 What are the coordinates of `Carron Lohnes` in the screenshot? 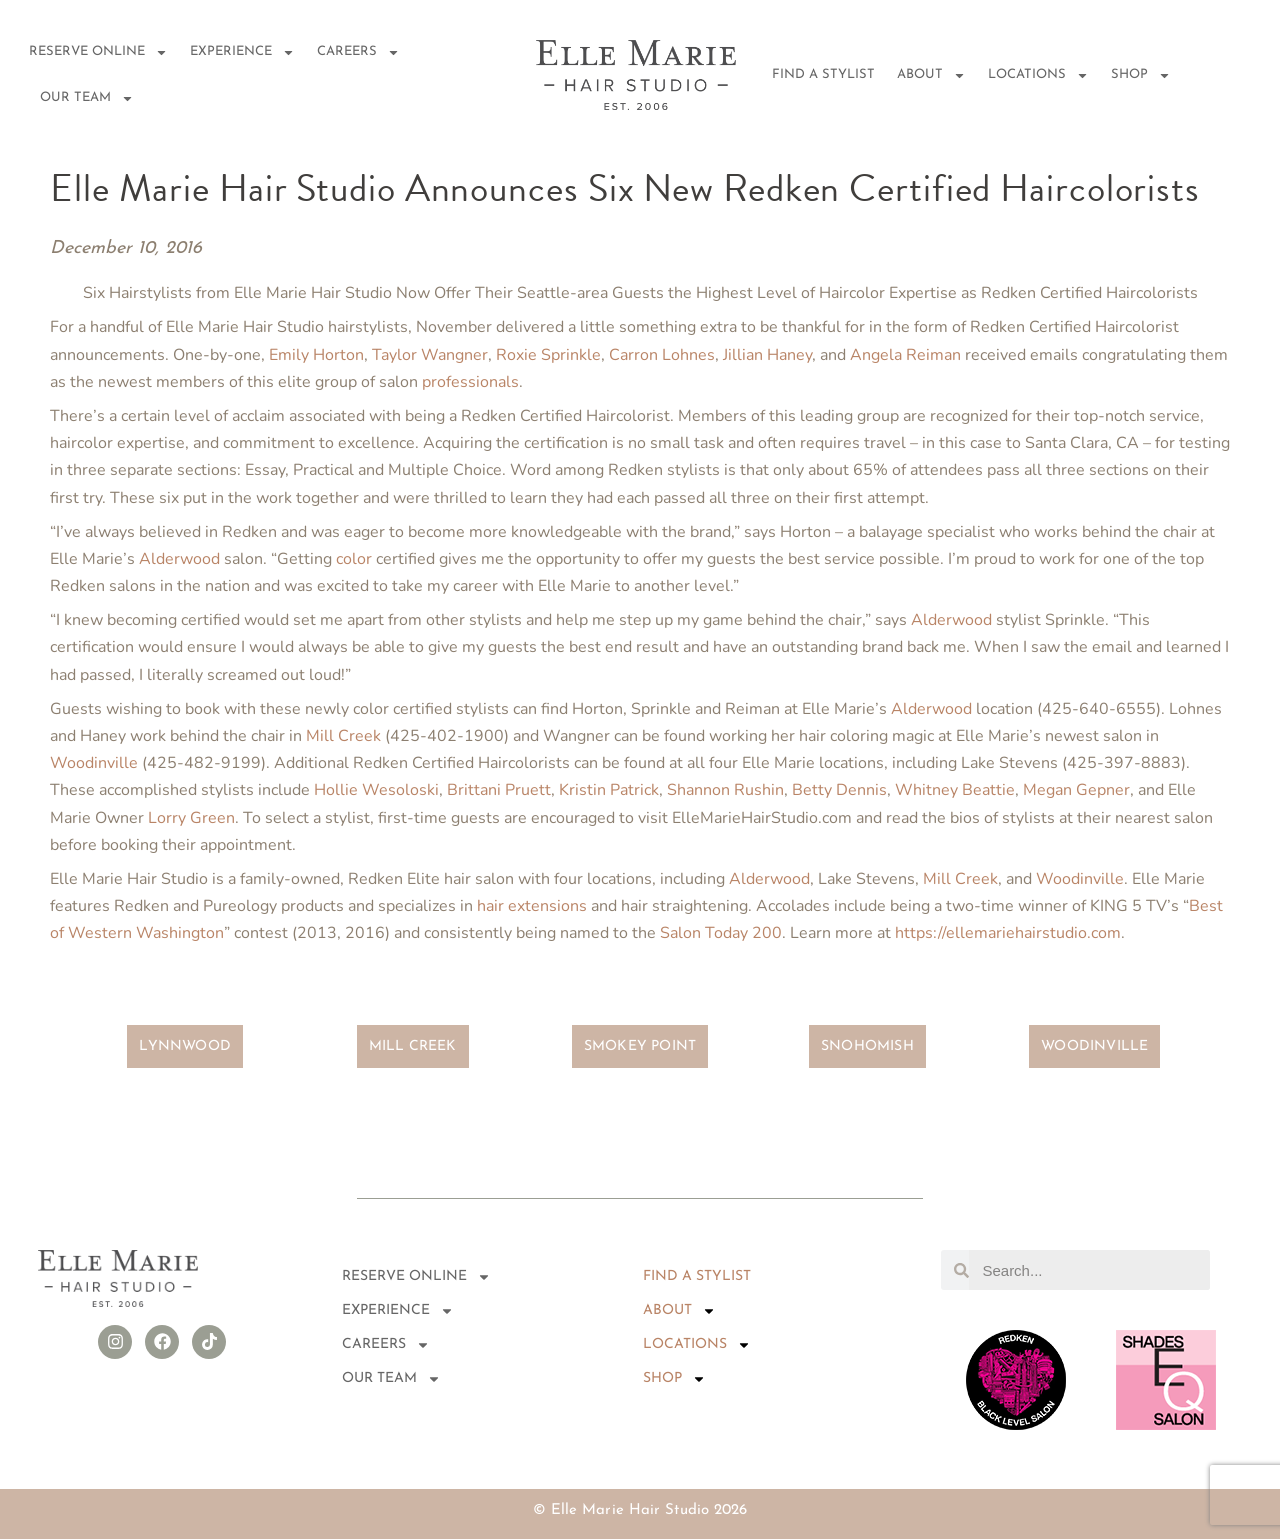 It's located at (662, 355).